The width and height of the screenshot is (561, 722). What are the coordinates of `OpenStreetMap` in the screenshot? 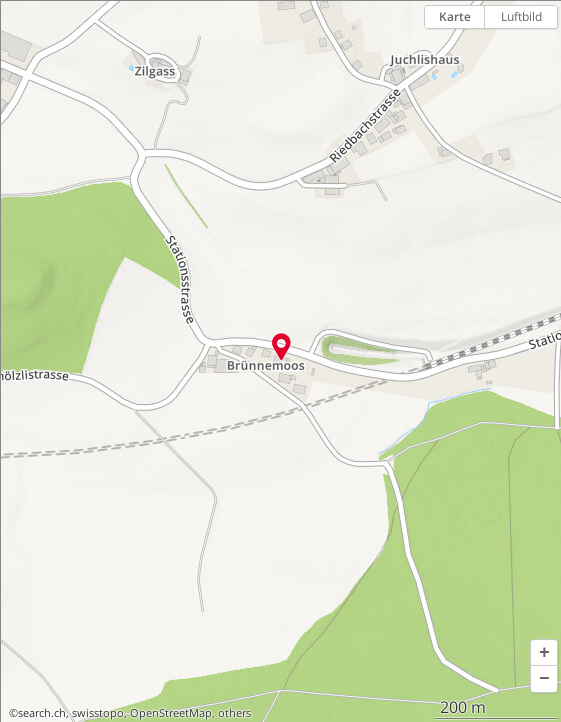 It's located at (171, 713).